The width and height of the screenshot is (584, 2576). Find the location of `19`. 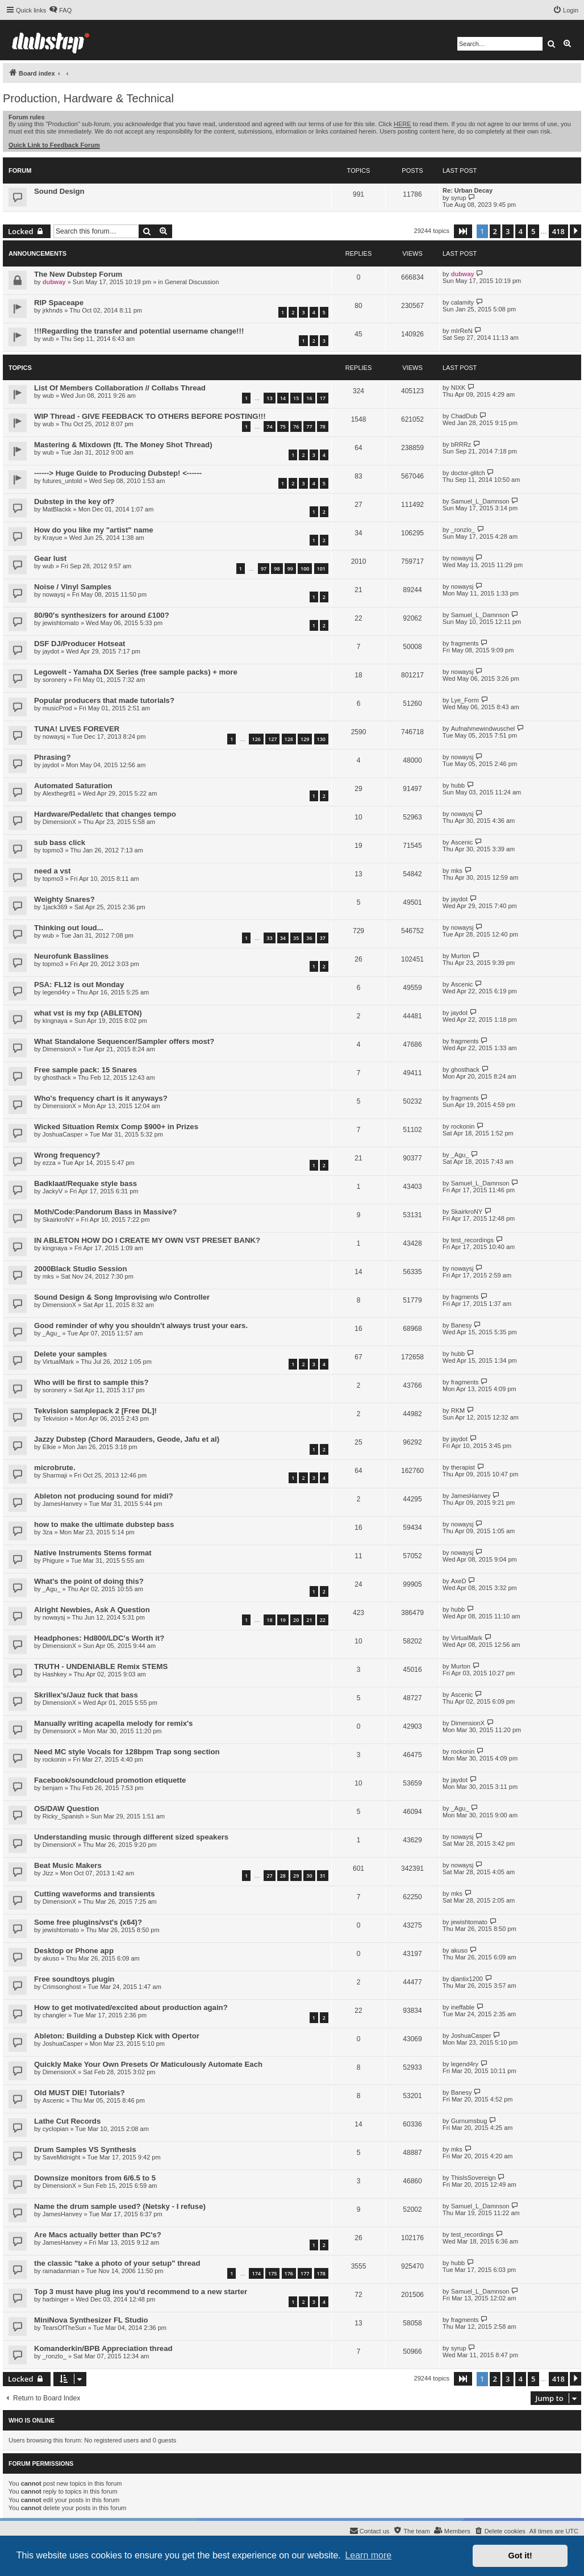

19 is located at coordinates (283, 1620).